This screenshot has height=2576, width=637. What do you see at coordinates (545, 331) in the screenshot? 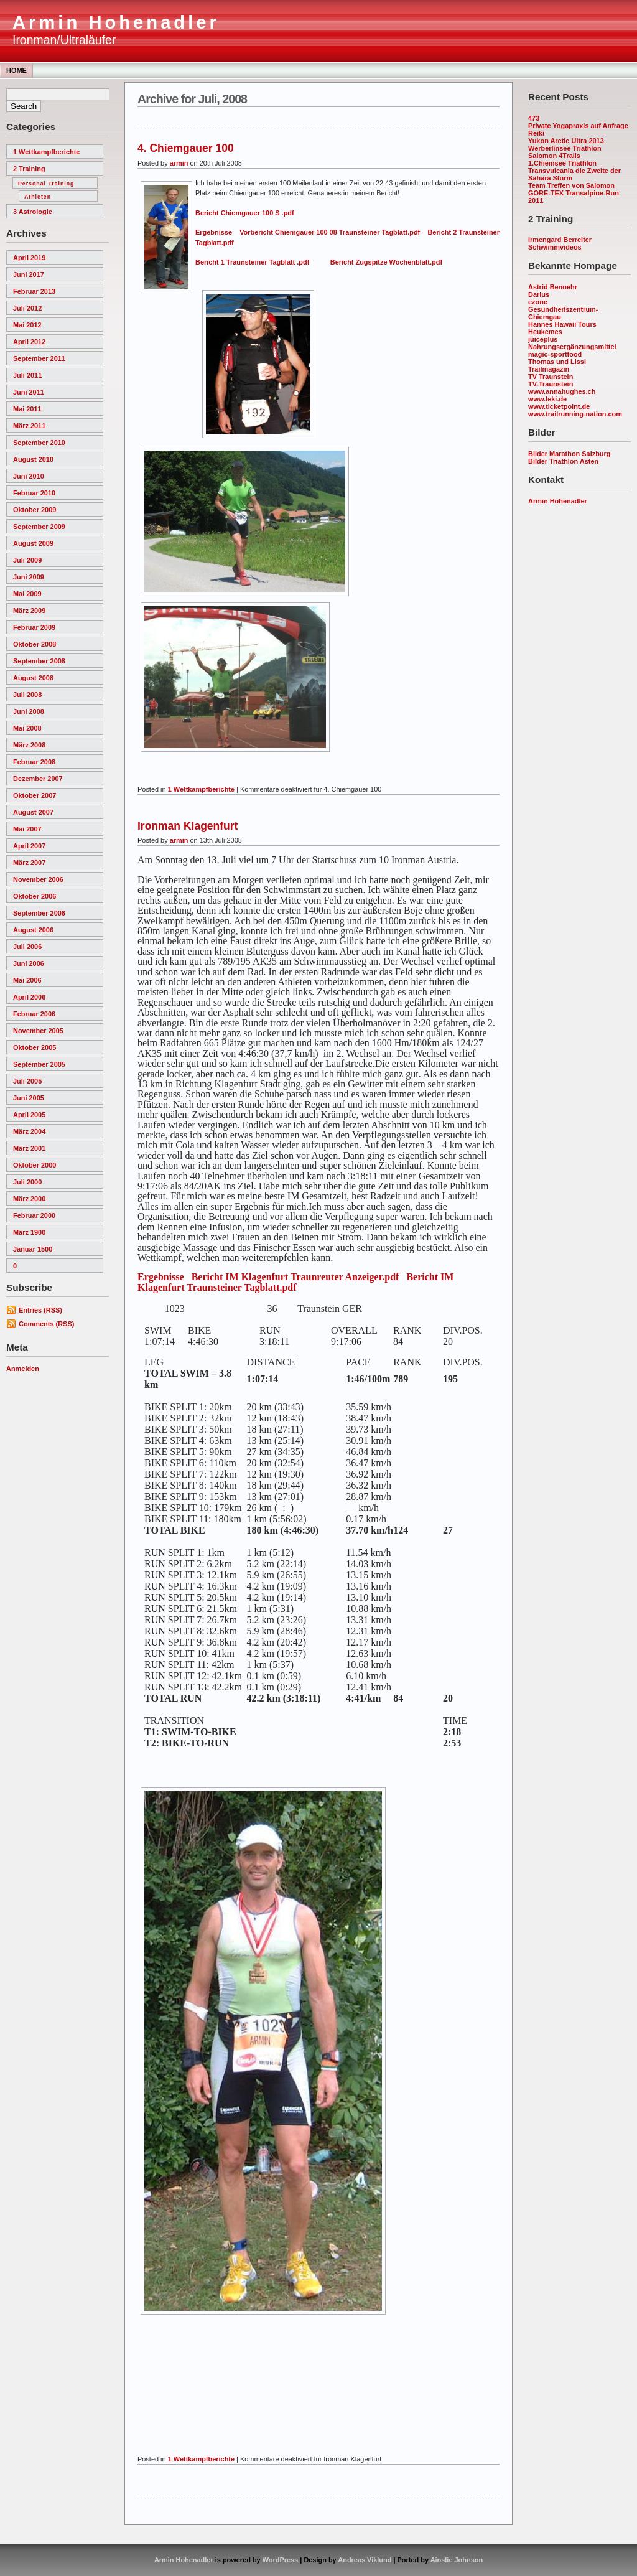
I see `Heukemes` at bounding box center [545, 331].